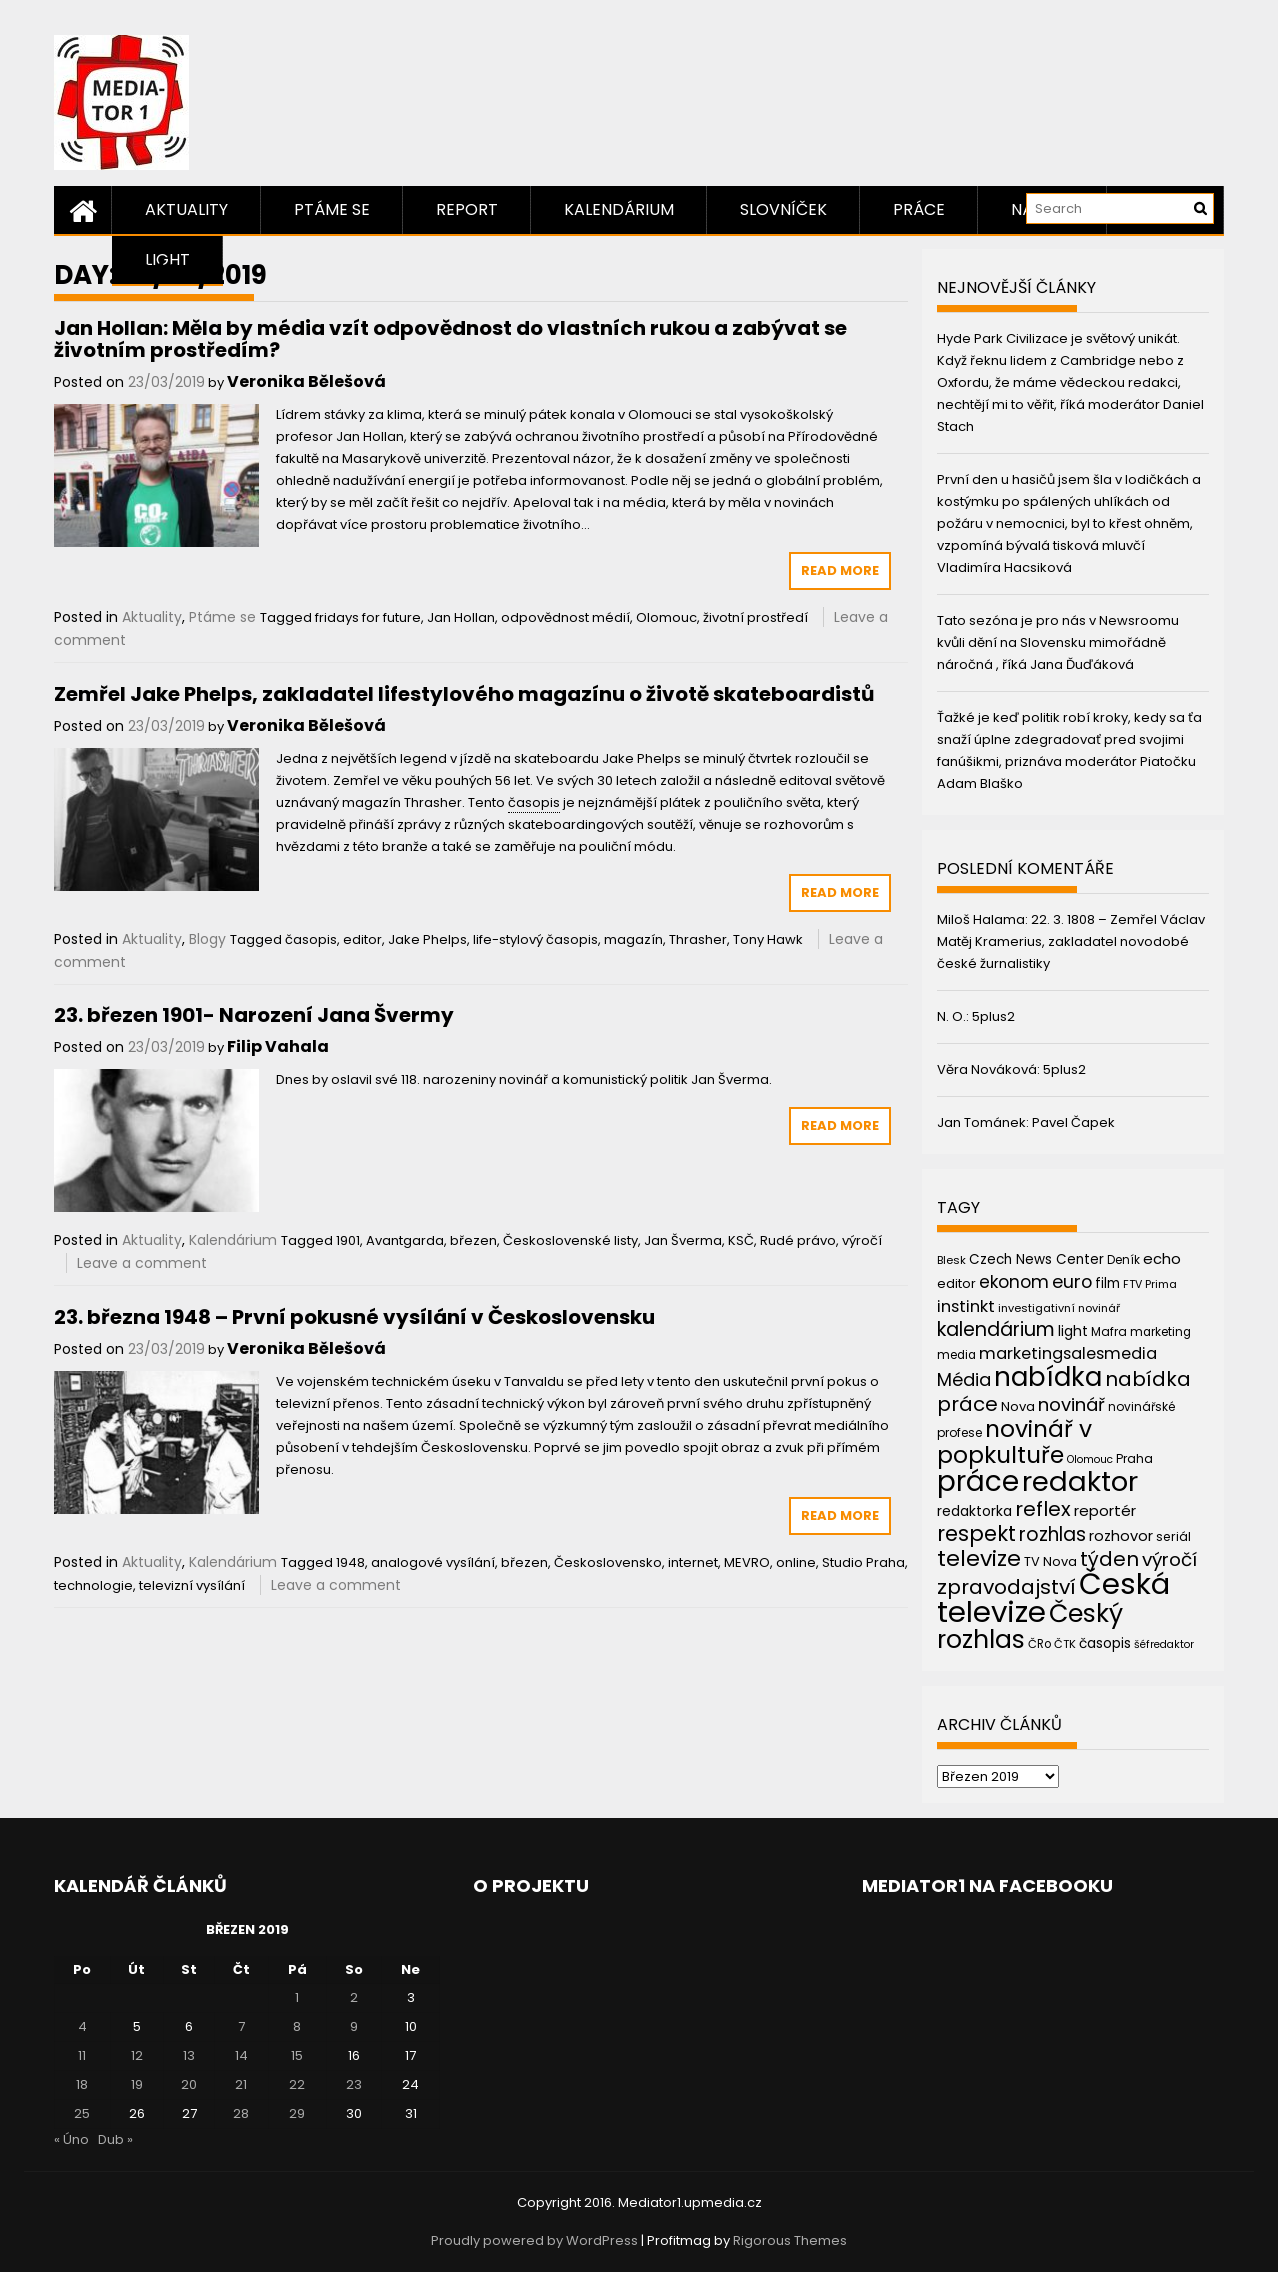  I want to click on light [light (52 položek)], so click(1073, 1331).